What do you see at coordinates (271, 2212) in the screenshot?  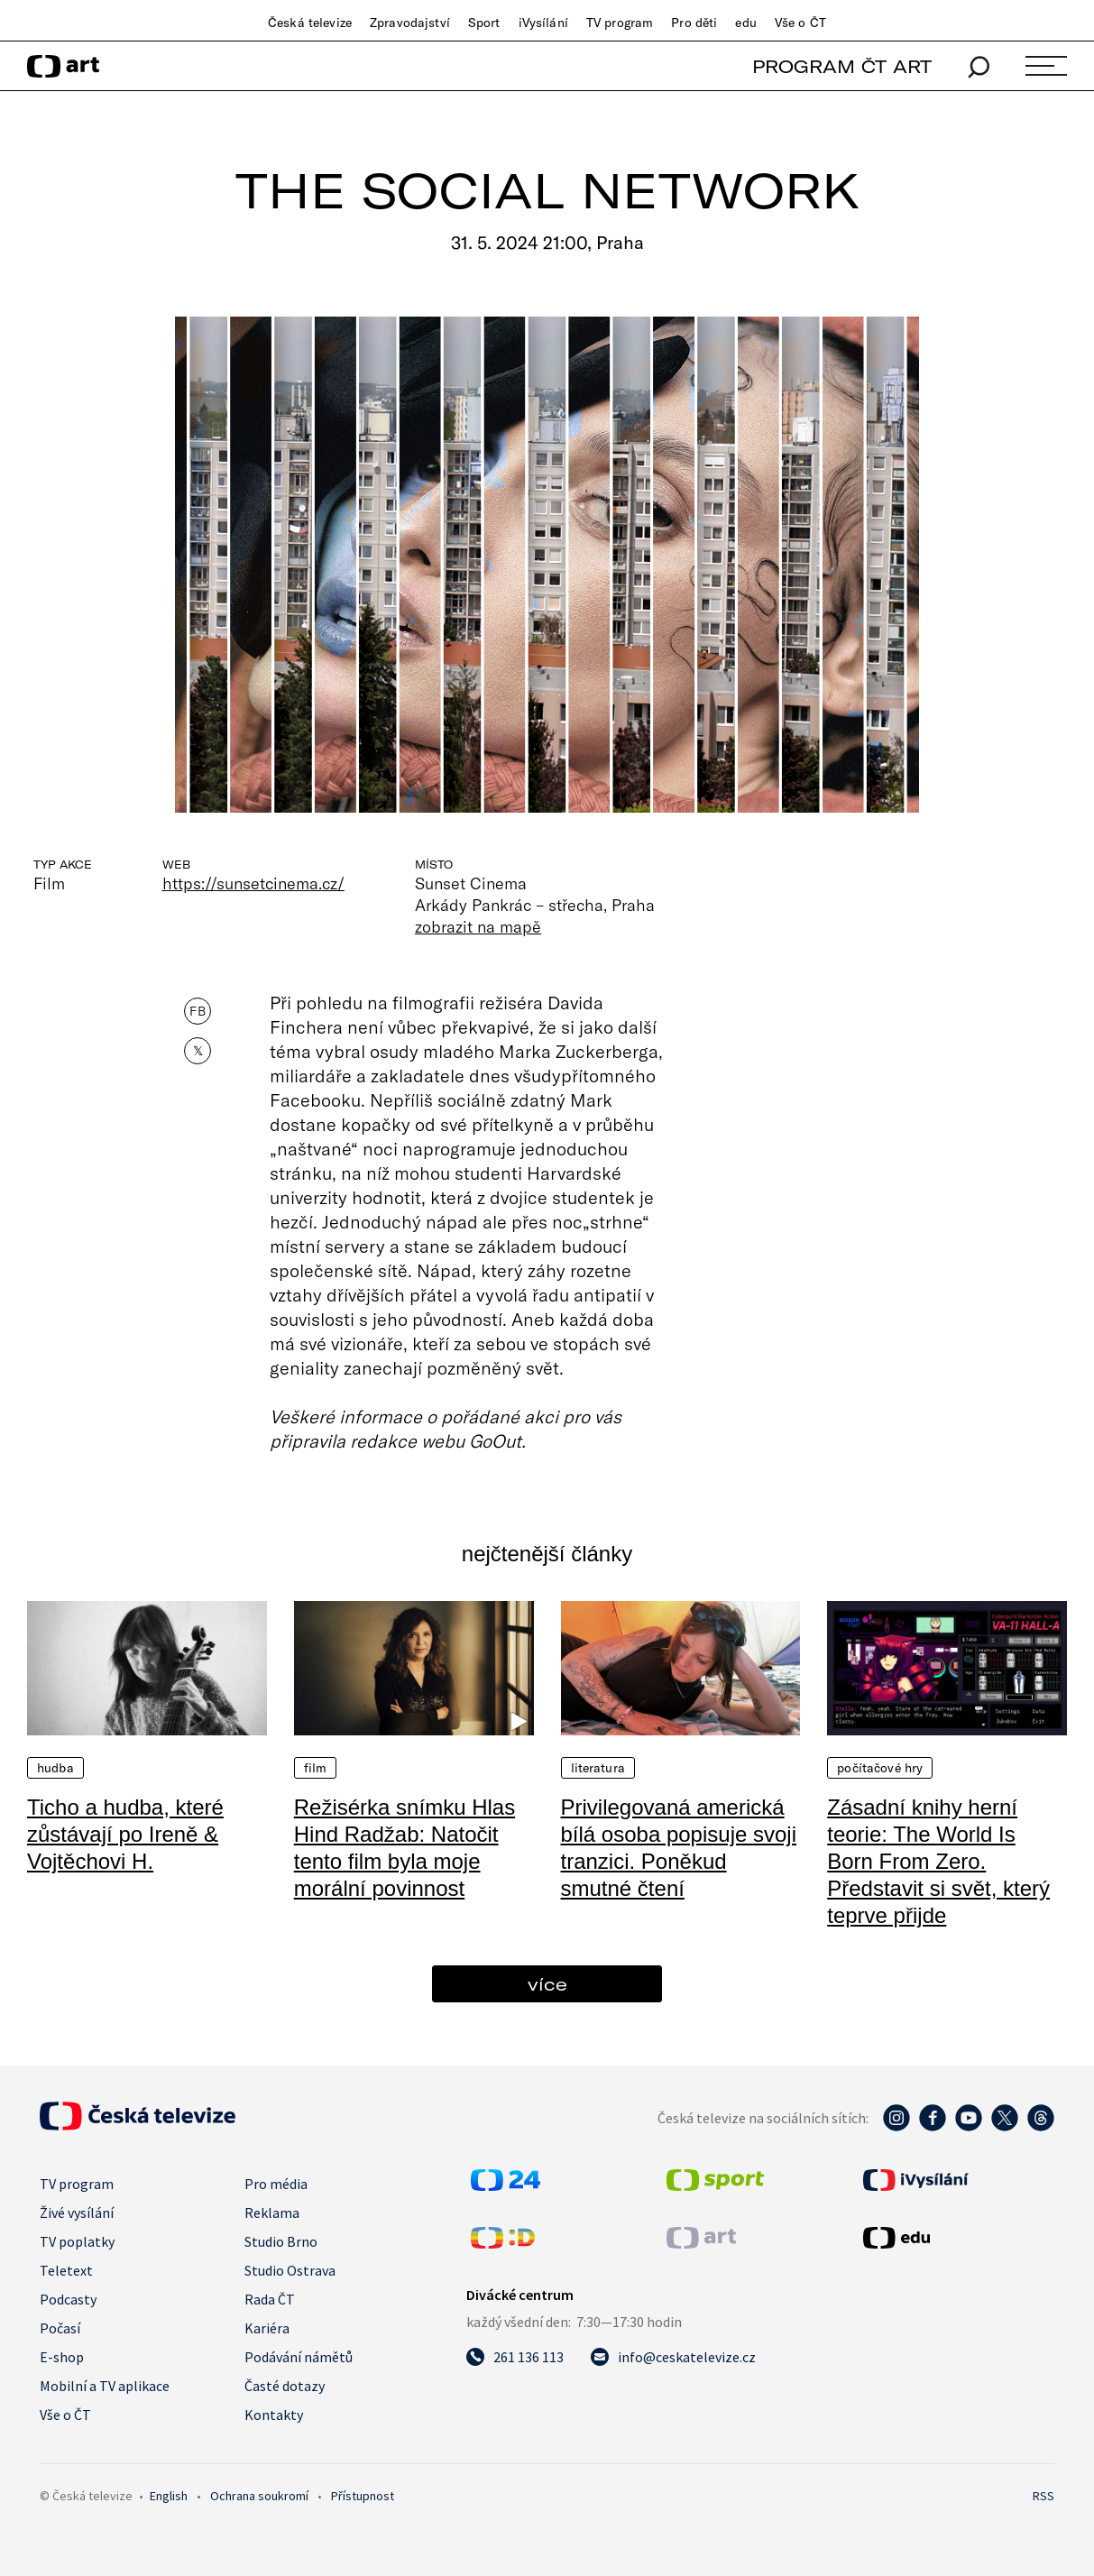 I see `Reklama` at bounding box center [271, 2212].